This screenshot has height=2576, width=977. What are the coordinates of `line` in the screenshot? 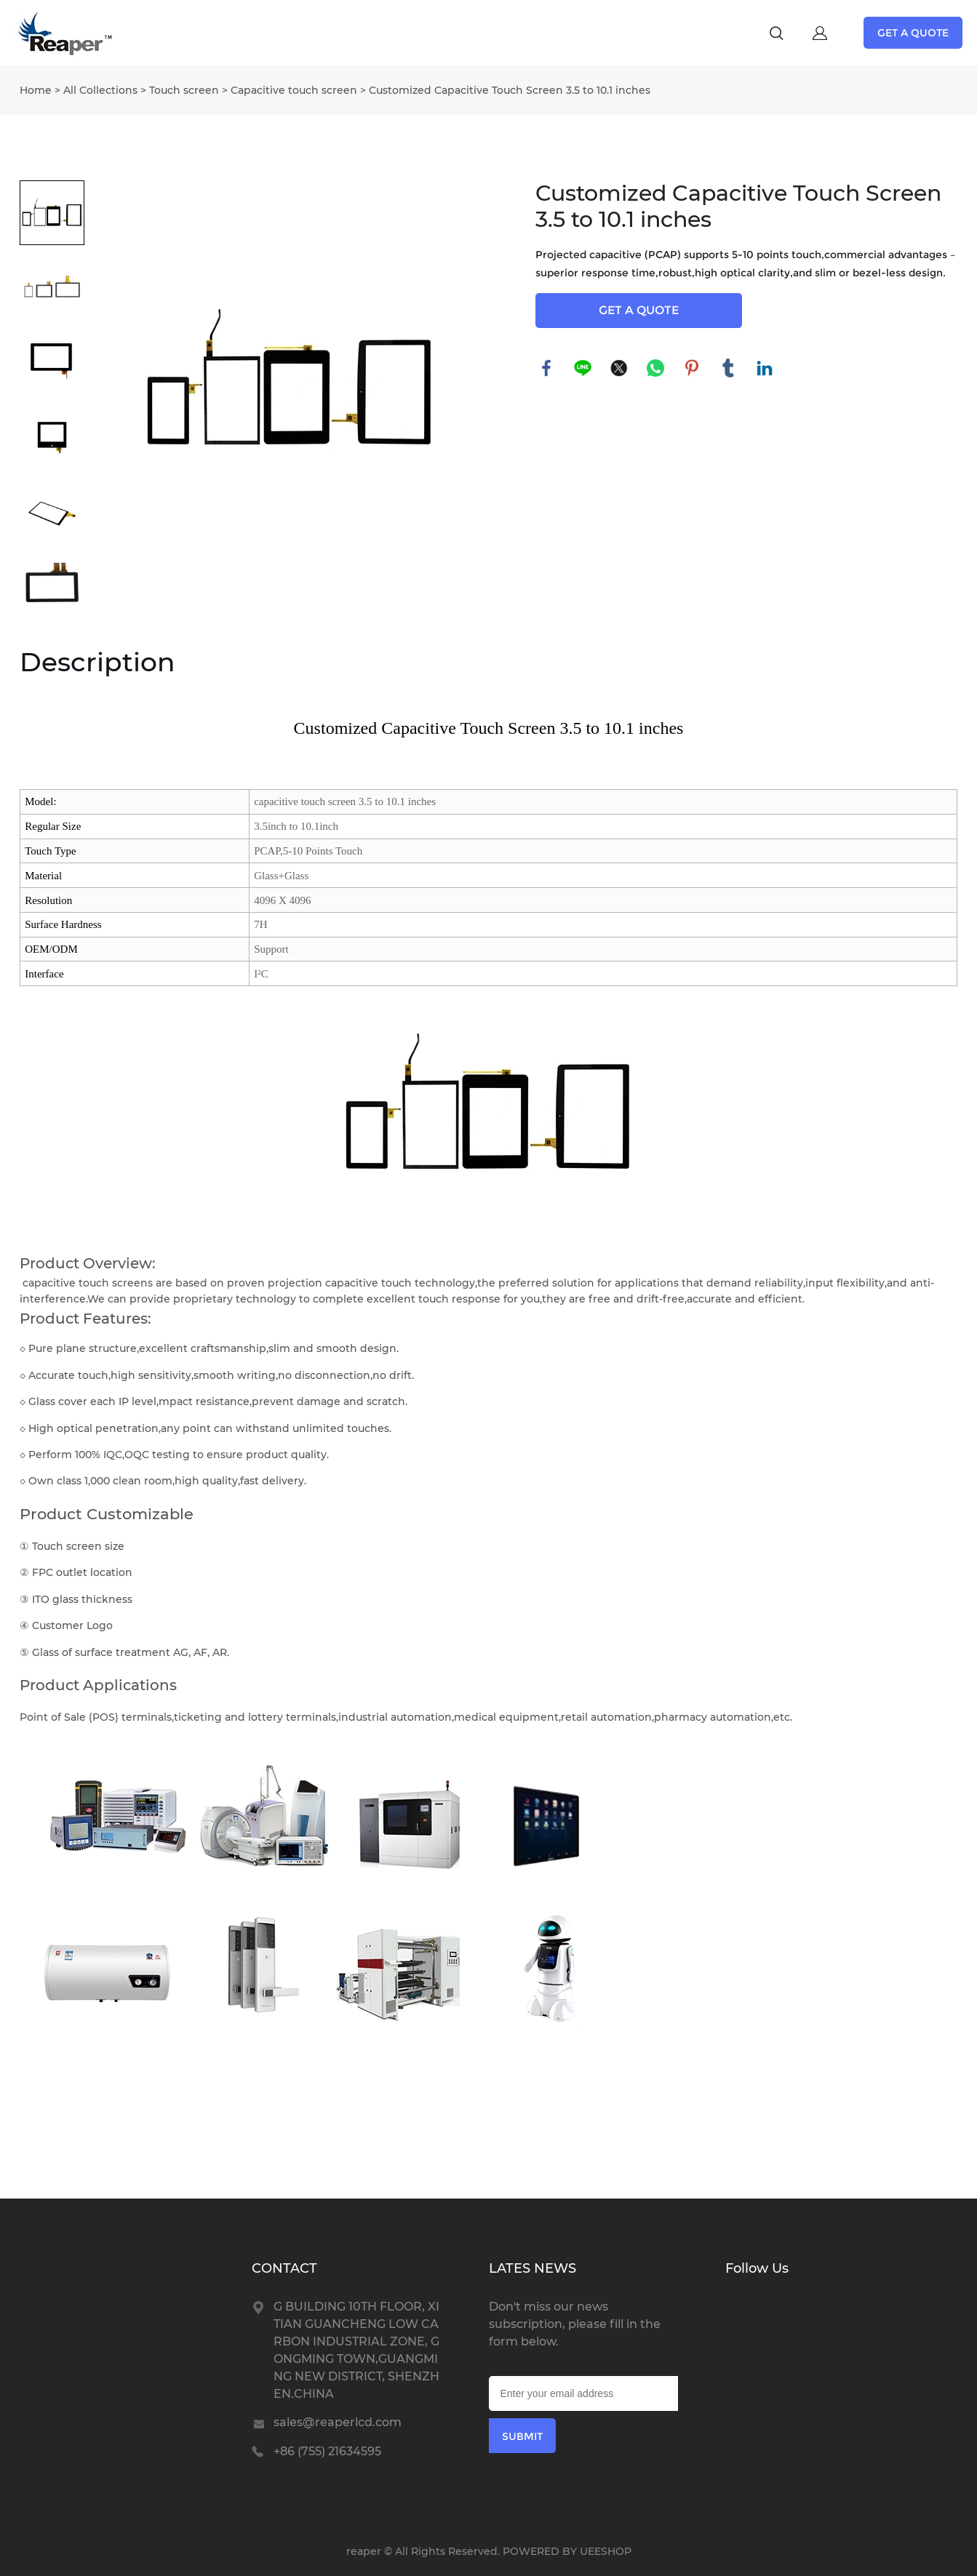 It's located at (583, 368).